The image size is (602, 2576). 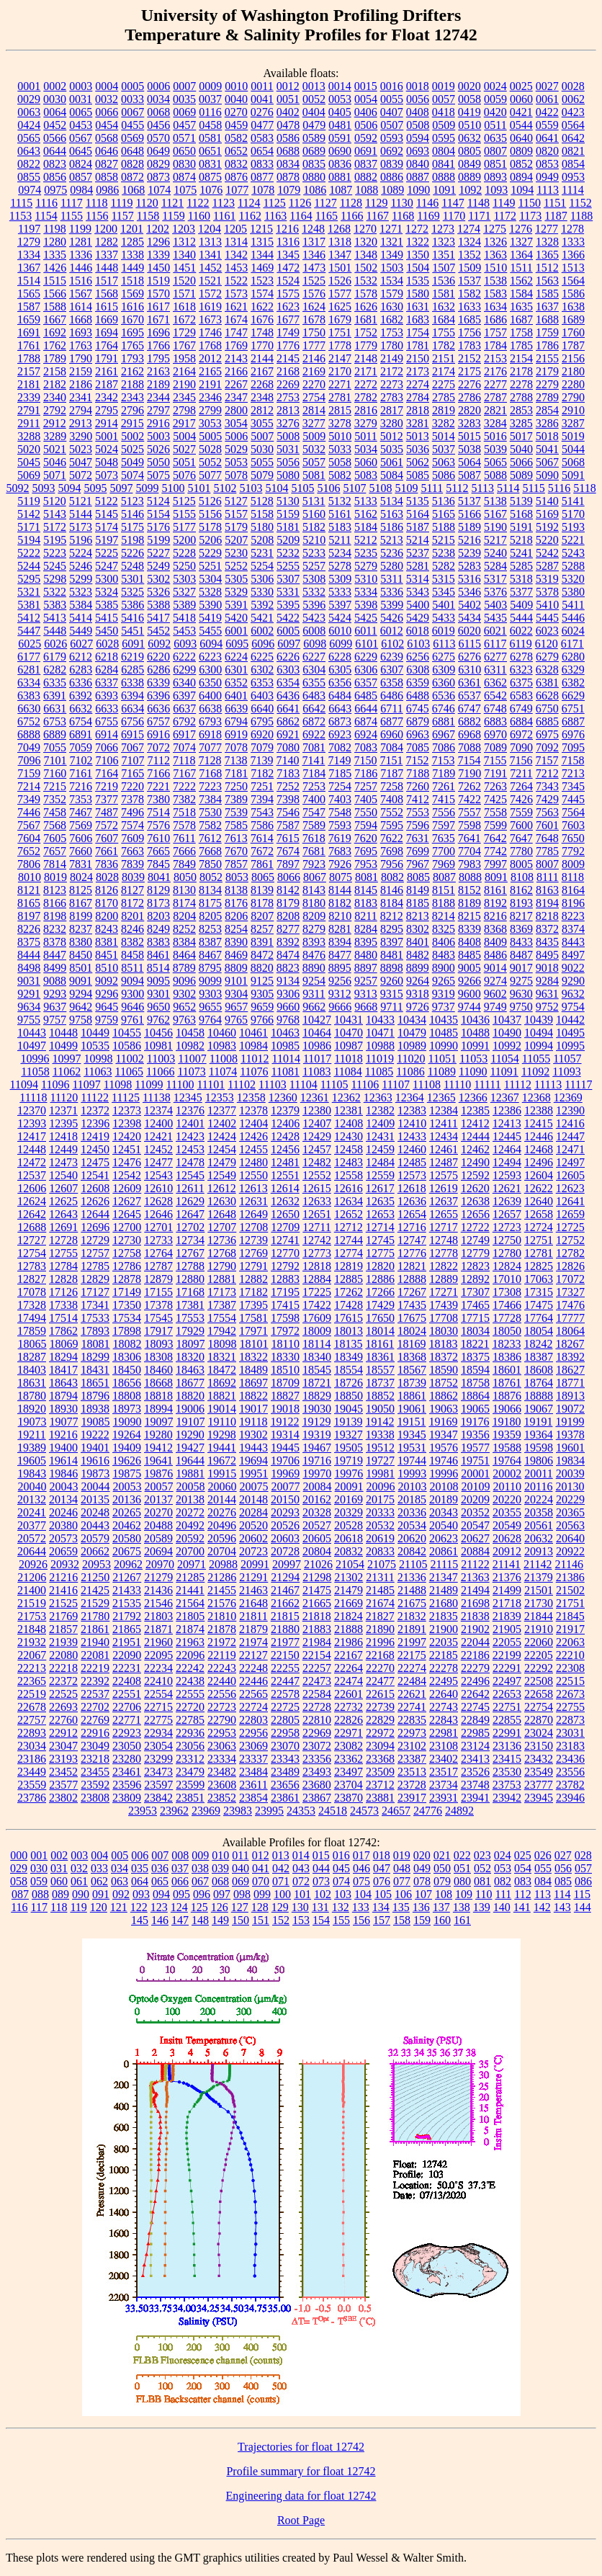 I want to click on 6309, so click(x=443, y=669).